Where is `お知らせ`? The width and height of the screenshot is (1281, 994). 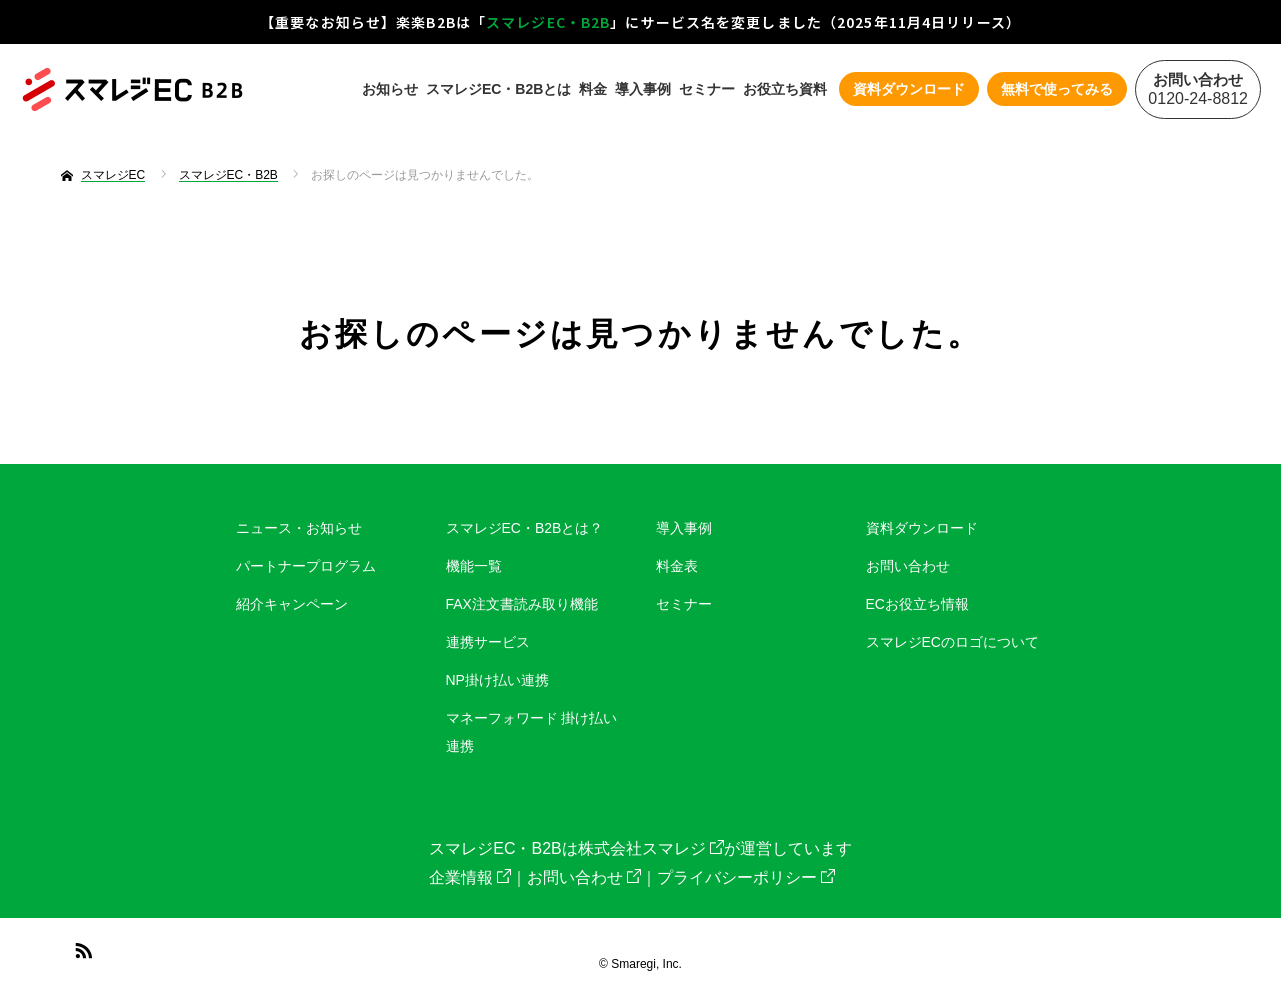
お知らせ is located at coordinates (390, 89).